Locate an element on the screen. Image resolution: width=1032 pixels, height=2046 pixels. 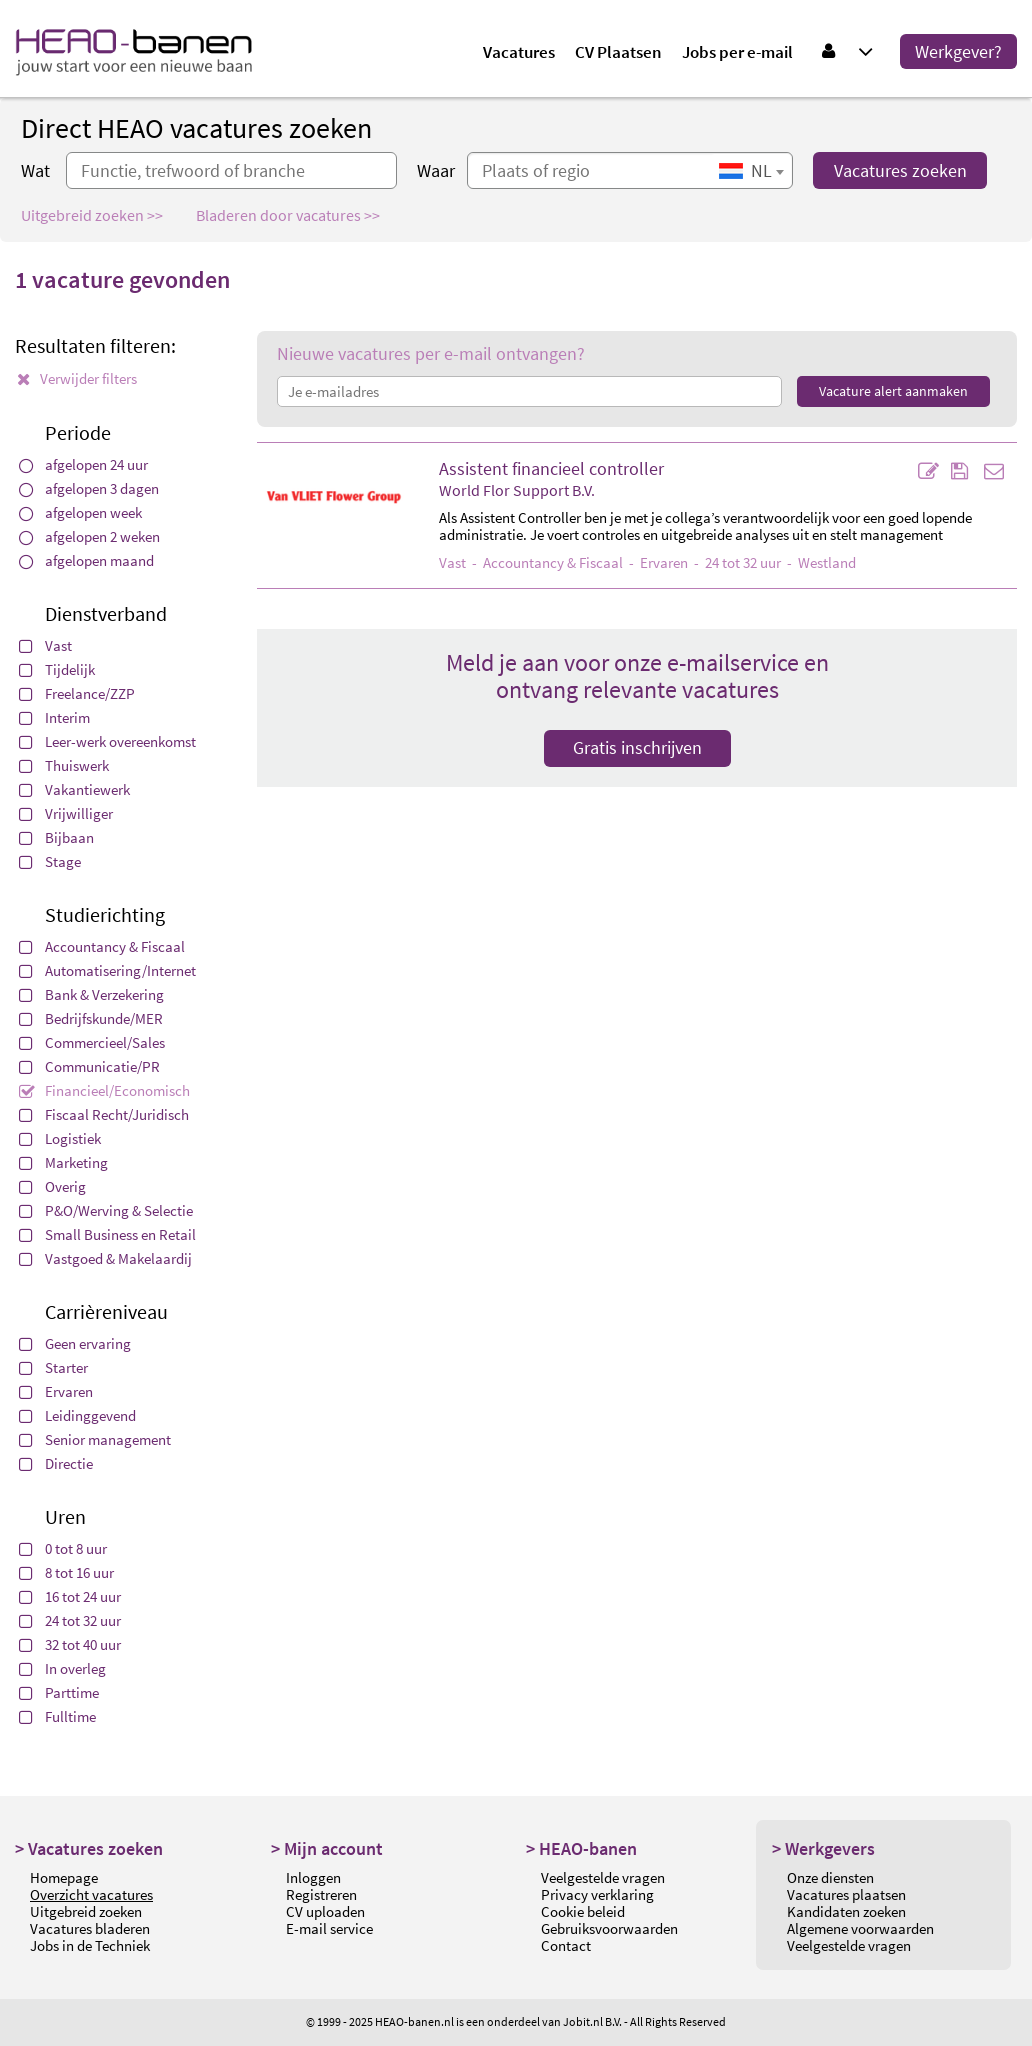
Inloggen is located at coordinates (313, 1877).